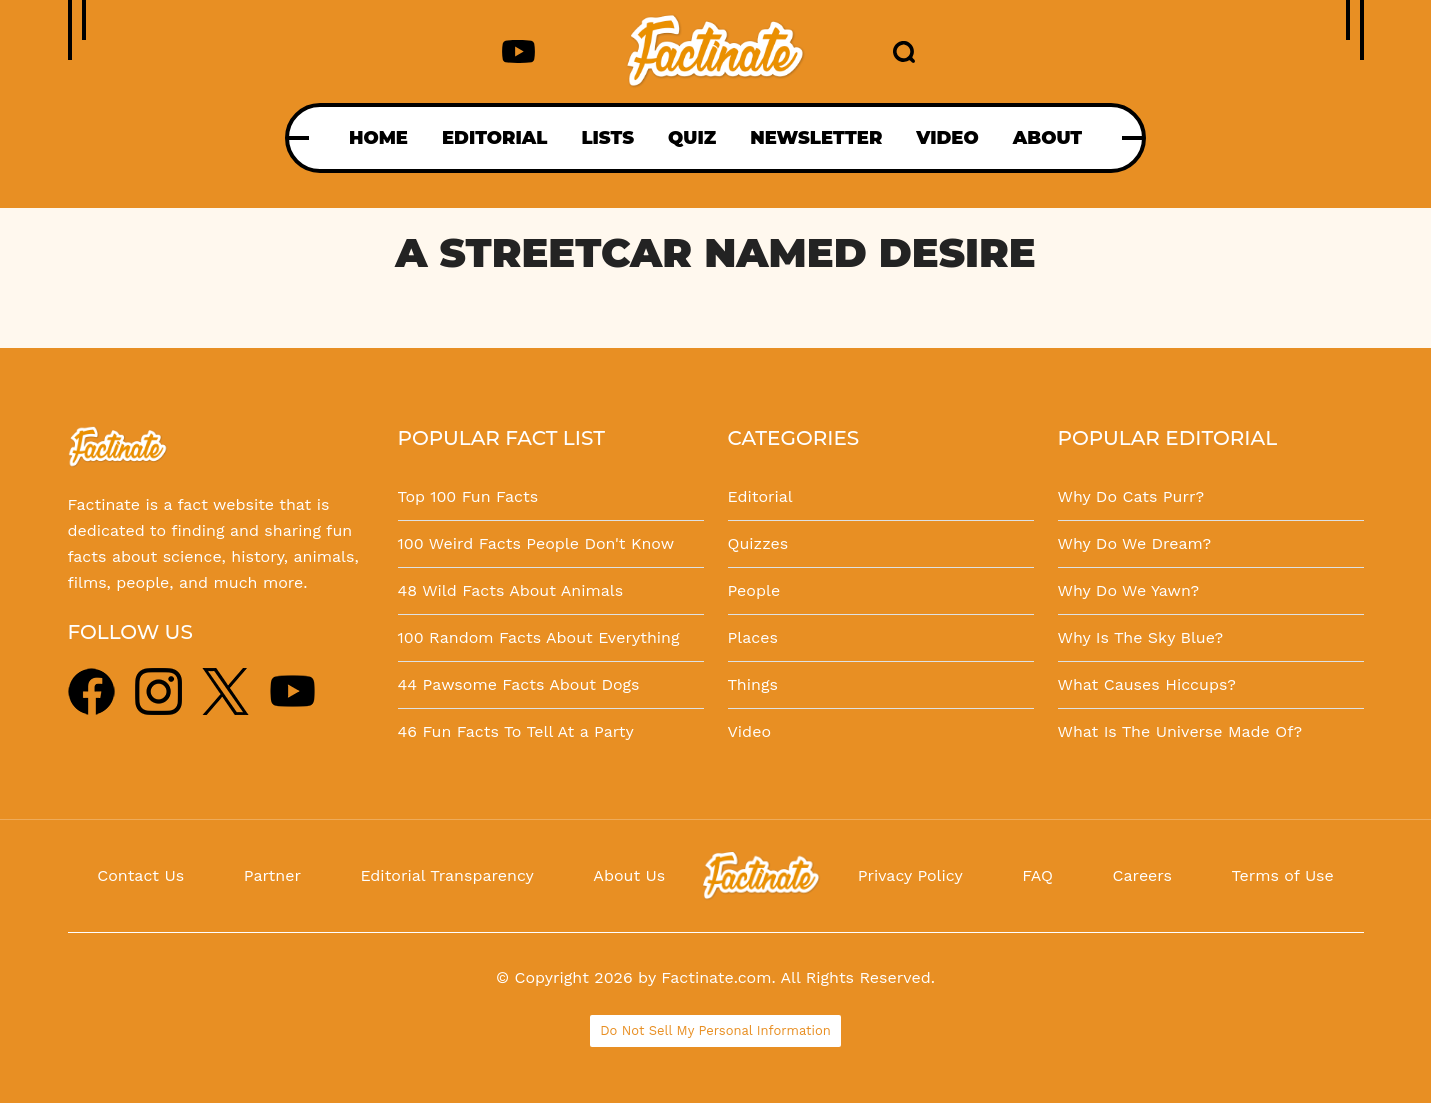  What do you see at coordinates (1147, 684) in the screenshot?
I see `What Causes Hiccups?` at bounding box center [1147, 684].